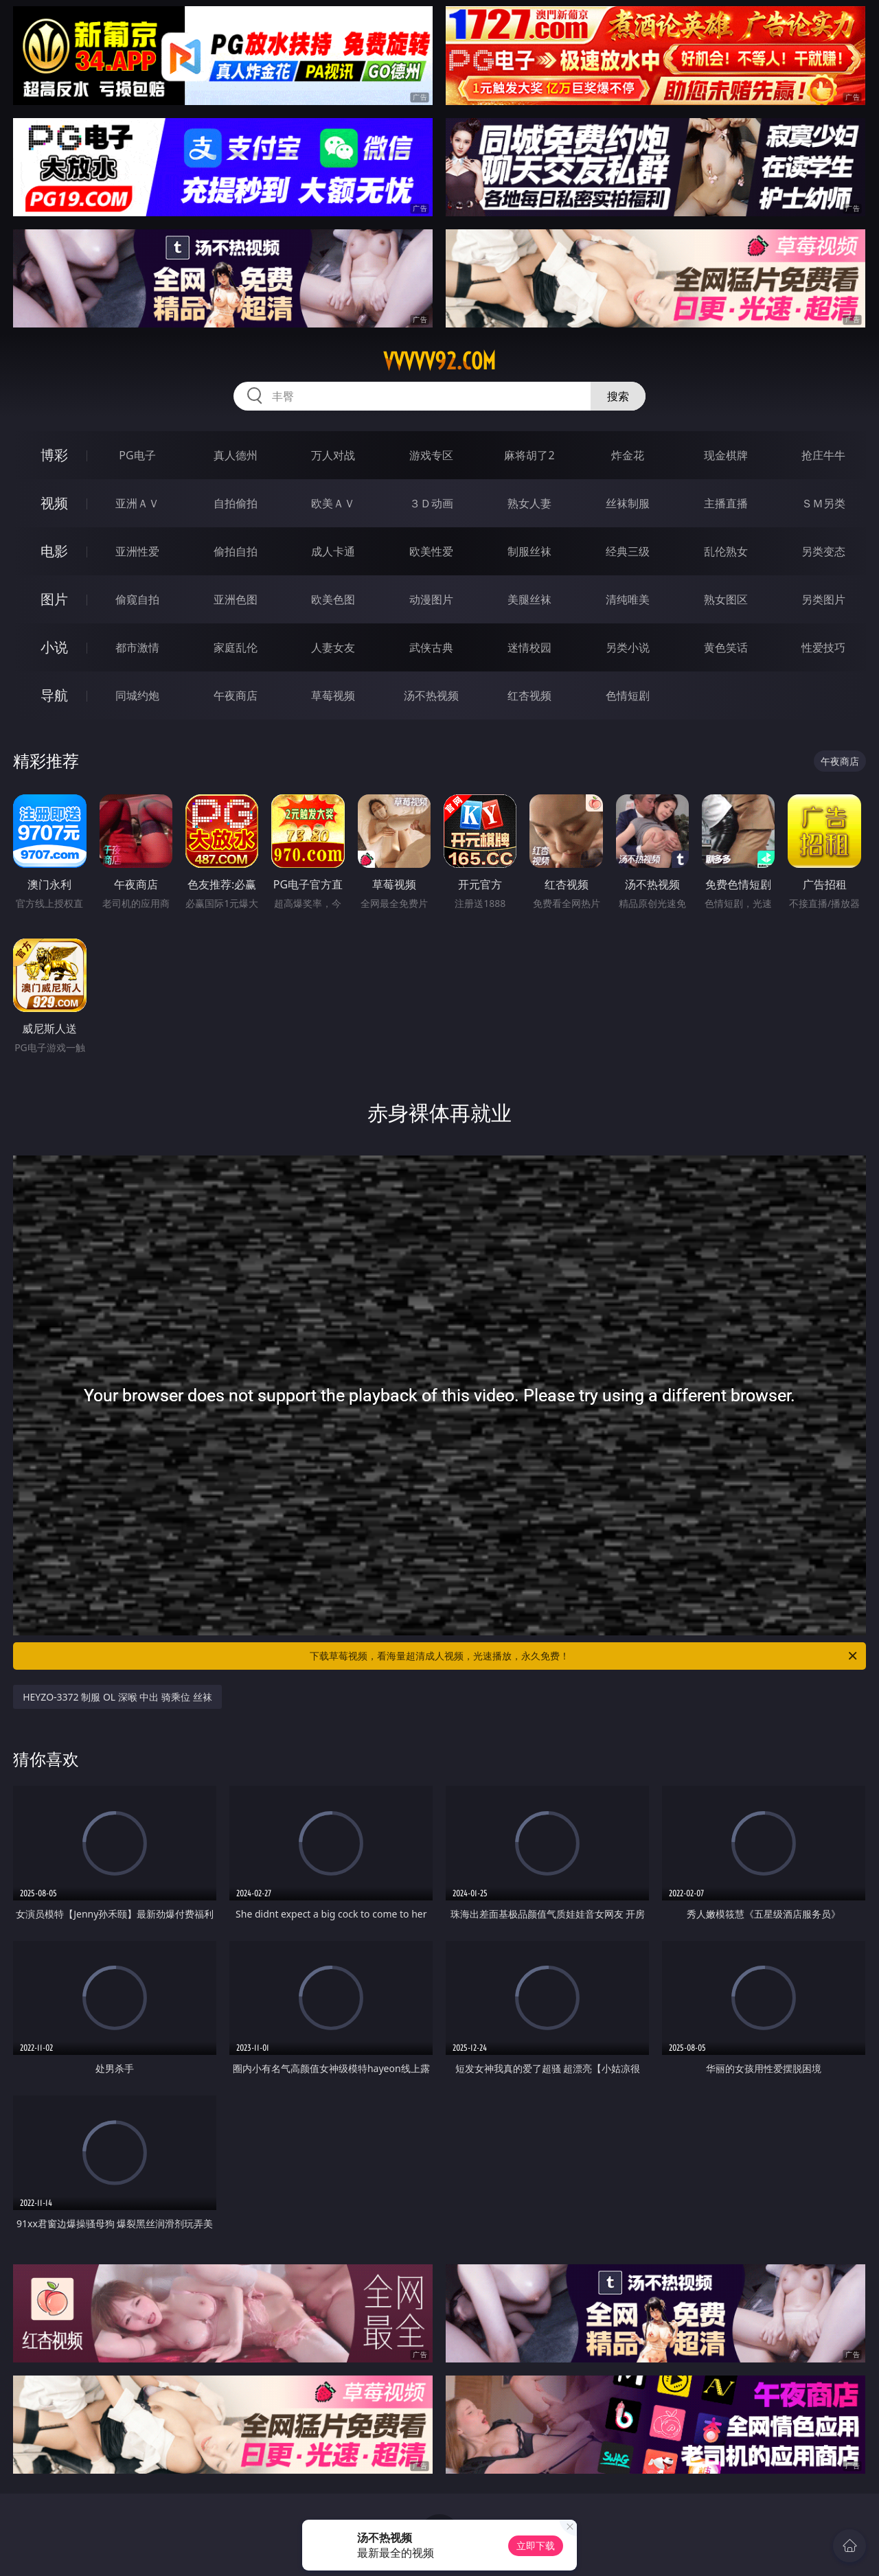  Describe the element at coordinates (529, 455) in the screenshot. I see `麻将胡了2` at that location.